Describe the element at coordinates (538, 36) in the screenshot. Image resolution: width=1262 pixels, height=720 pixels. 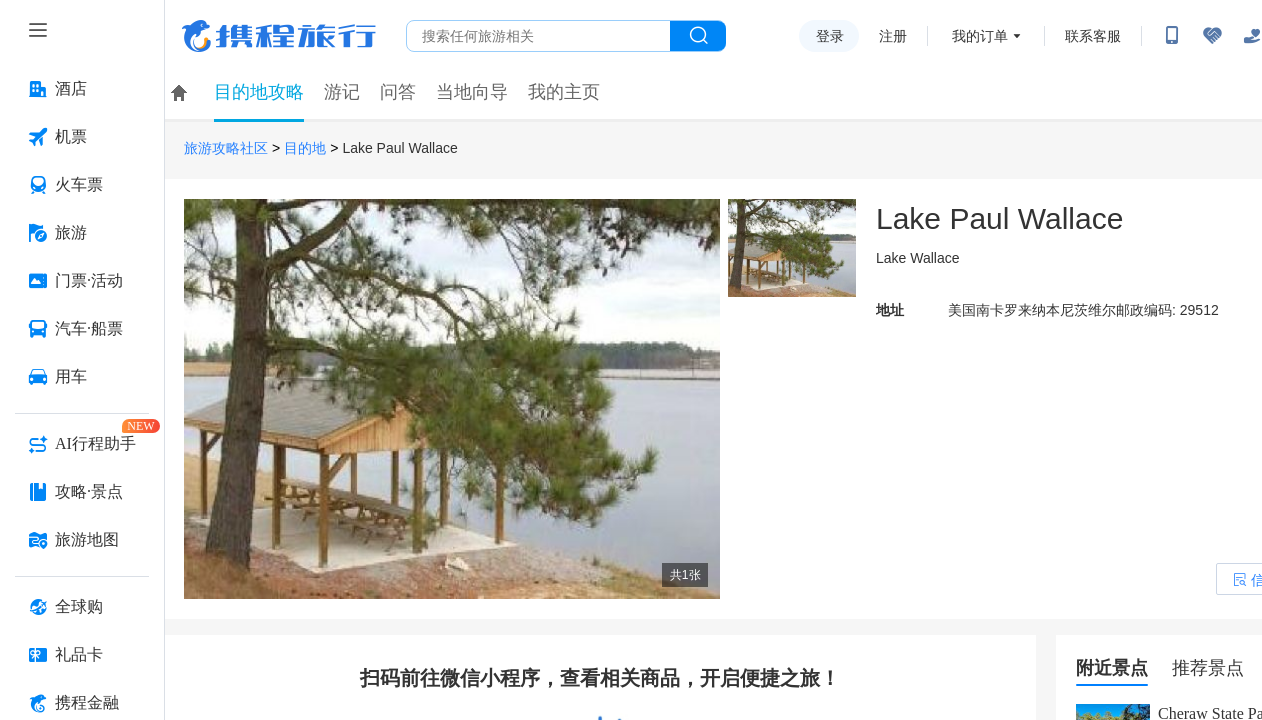
I see `[搜旅任何旅行相关...]` at that location.